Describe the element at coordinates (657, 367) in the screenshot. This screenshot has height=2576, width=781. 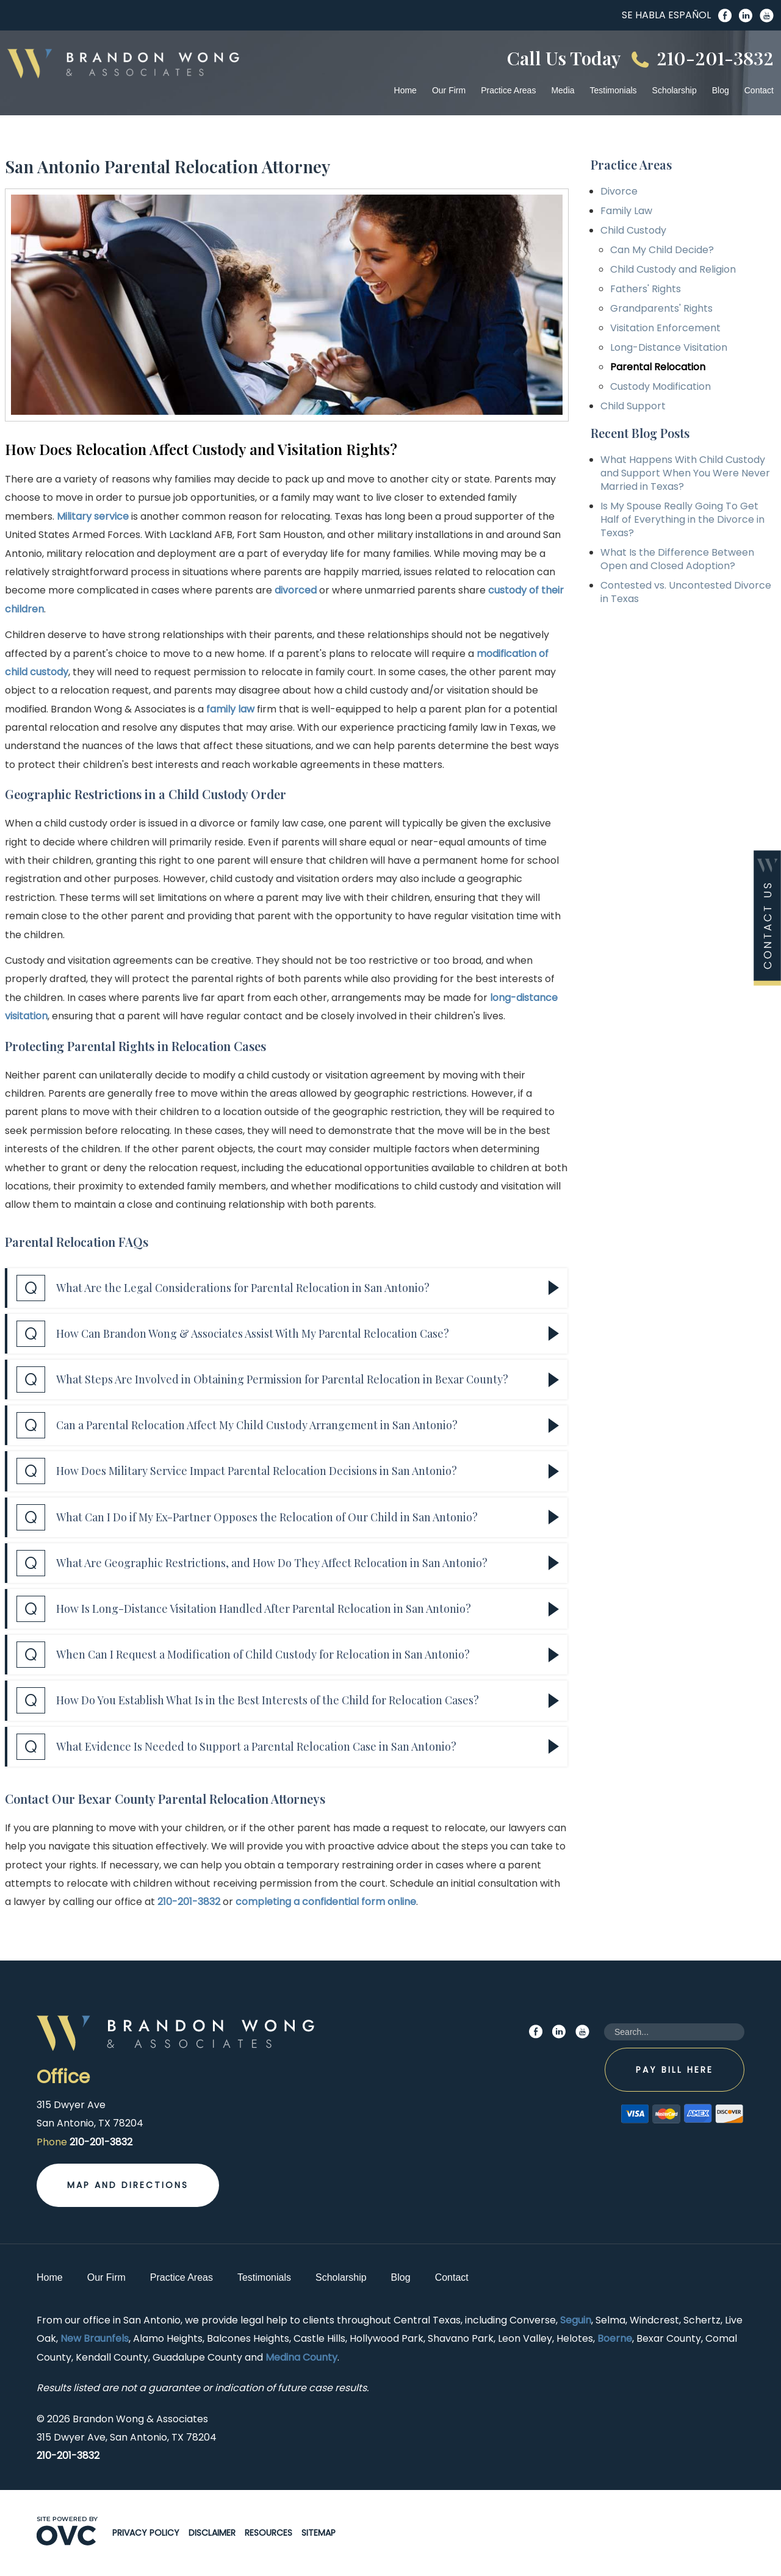
I see `Parental Relocation` at that location.